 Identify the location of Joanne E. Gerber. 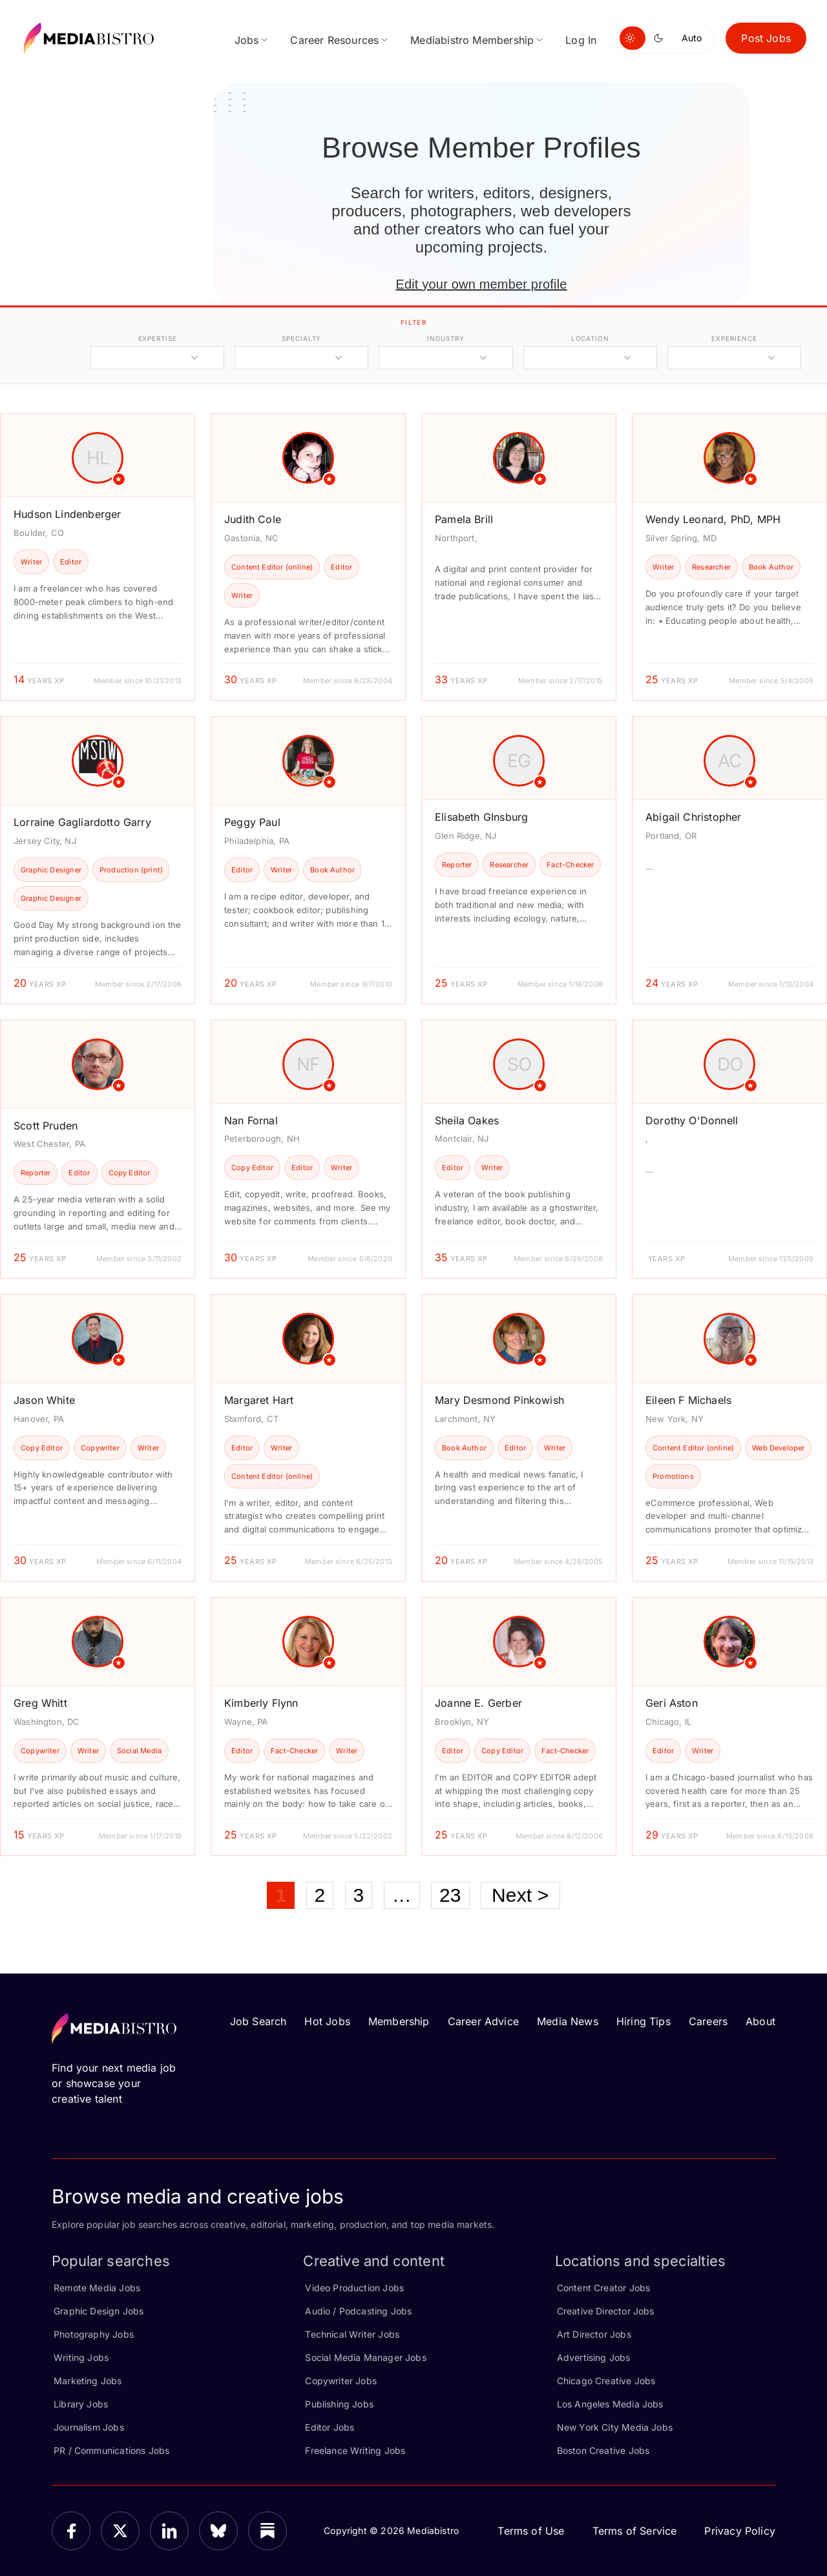
(478, 1702).